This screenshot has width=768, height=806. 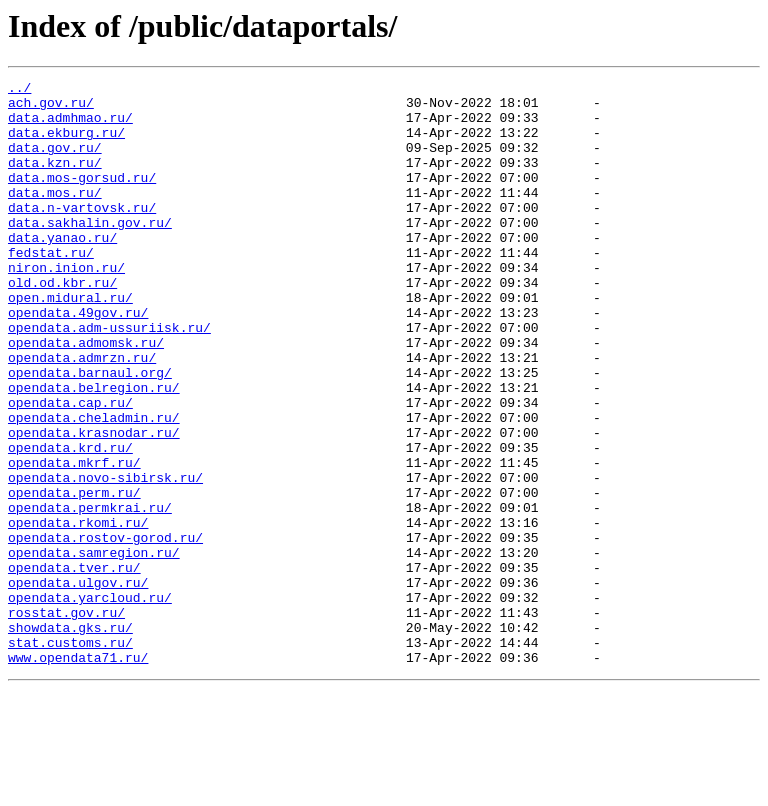 I want to click on opendata.49gov.ru/, so click(x=78, y=360).